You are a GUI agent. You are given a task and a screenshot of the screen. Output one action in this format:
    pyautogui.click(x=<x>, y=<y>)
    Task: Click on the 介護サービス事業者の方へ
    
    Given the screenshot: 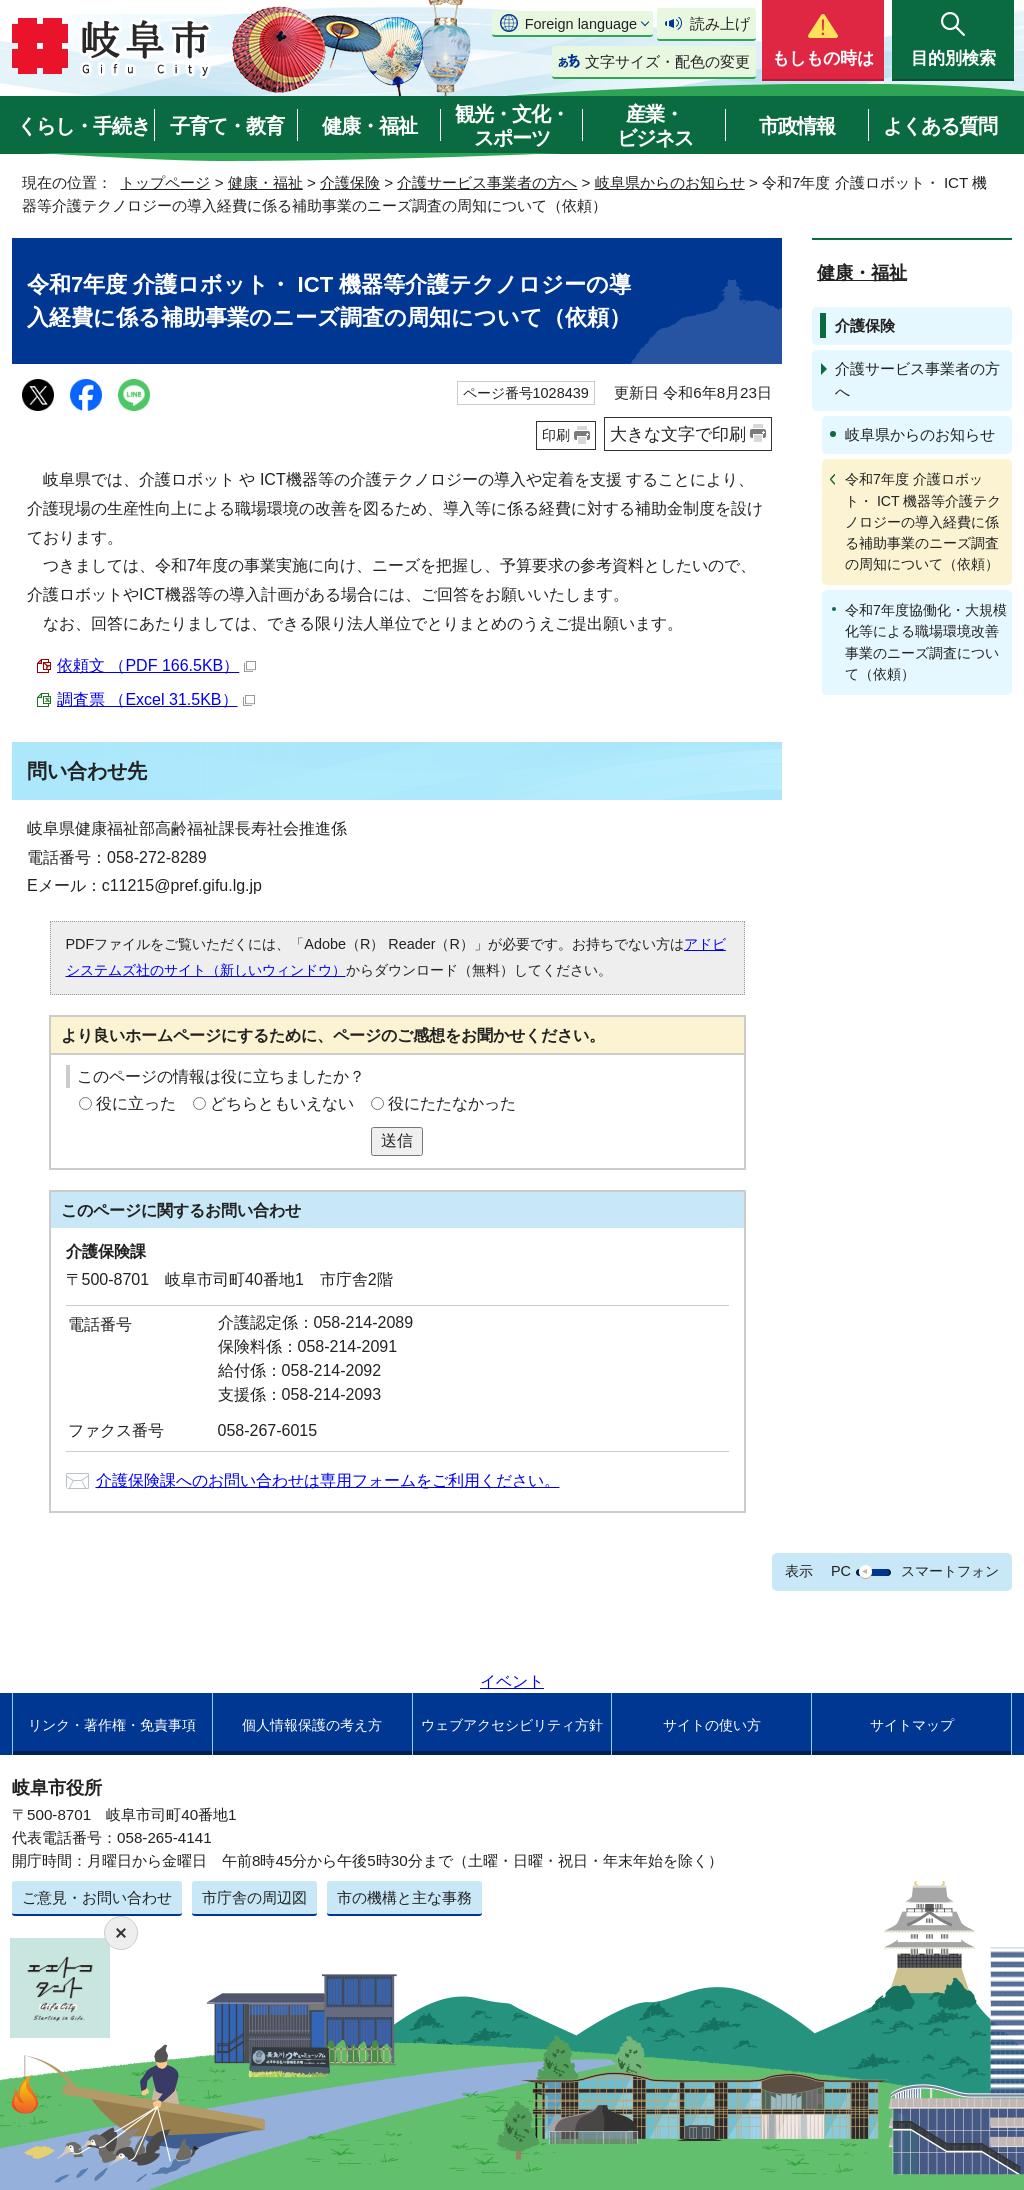 What is the action you would take?
    pyautogui.click(x=487, y=182)
    